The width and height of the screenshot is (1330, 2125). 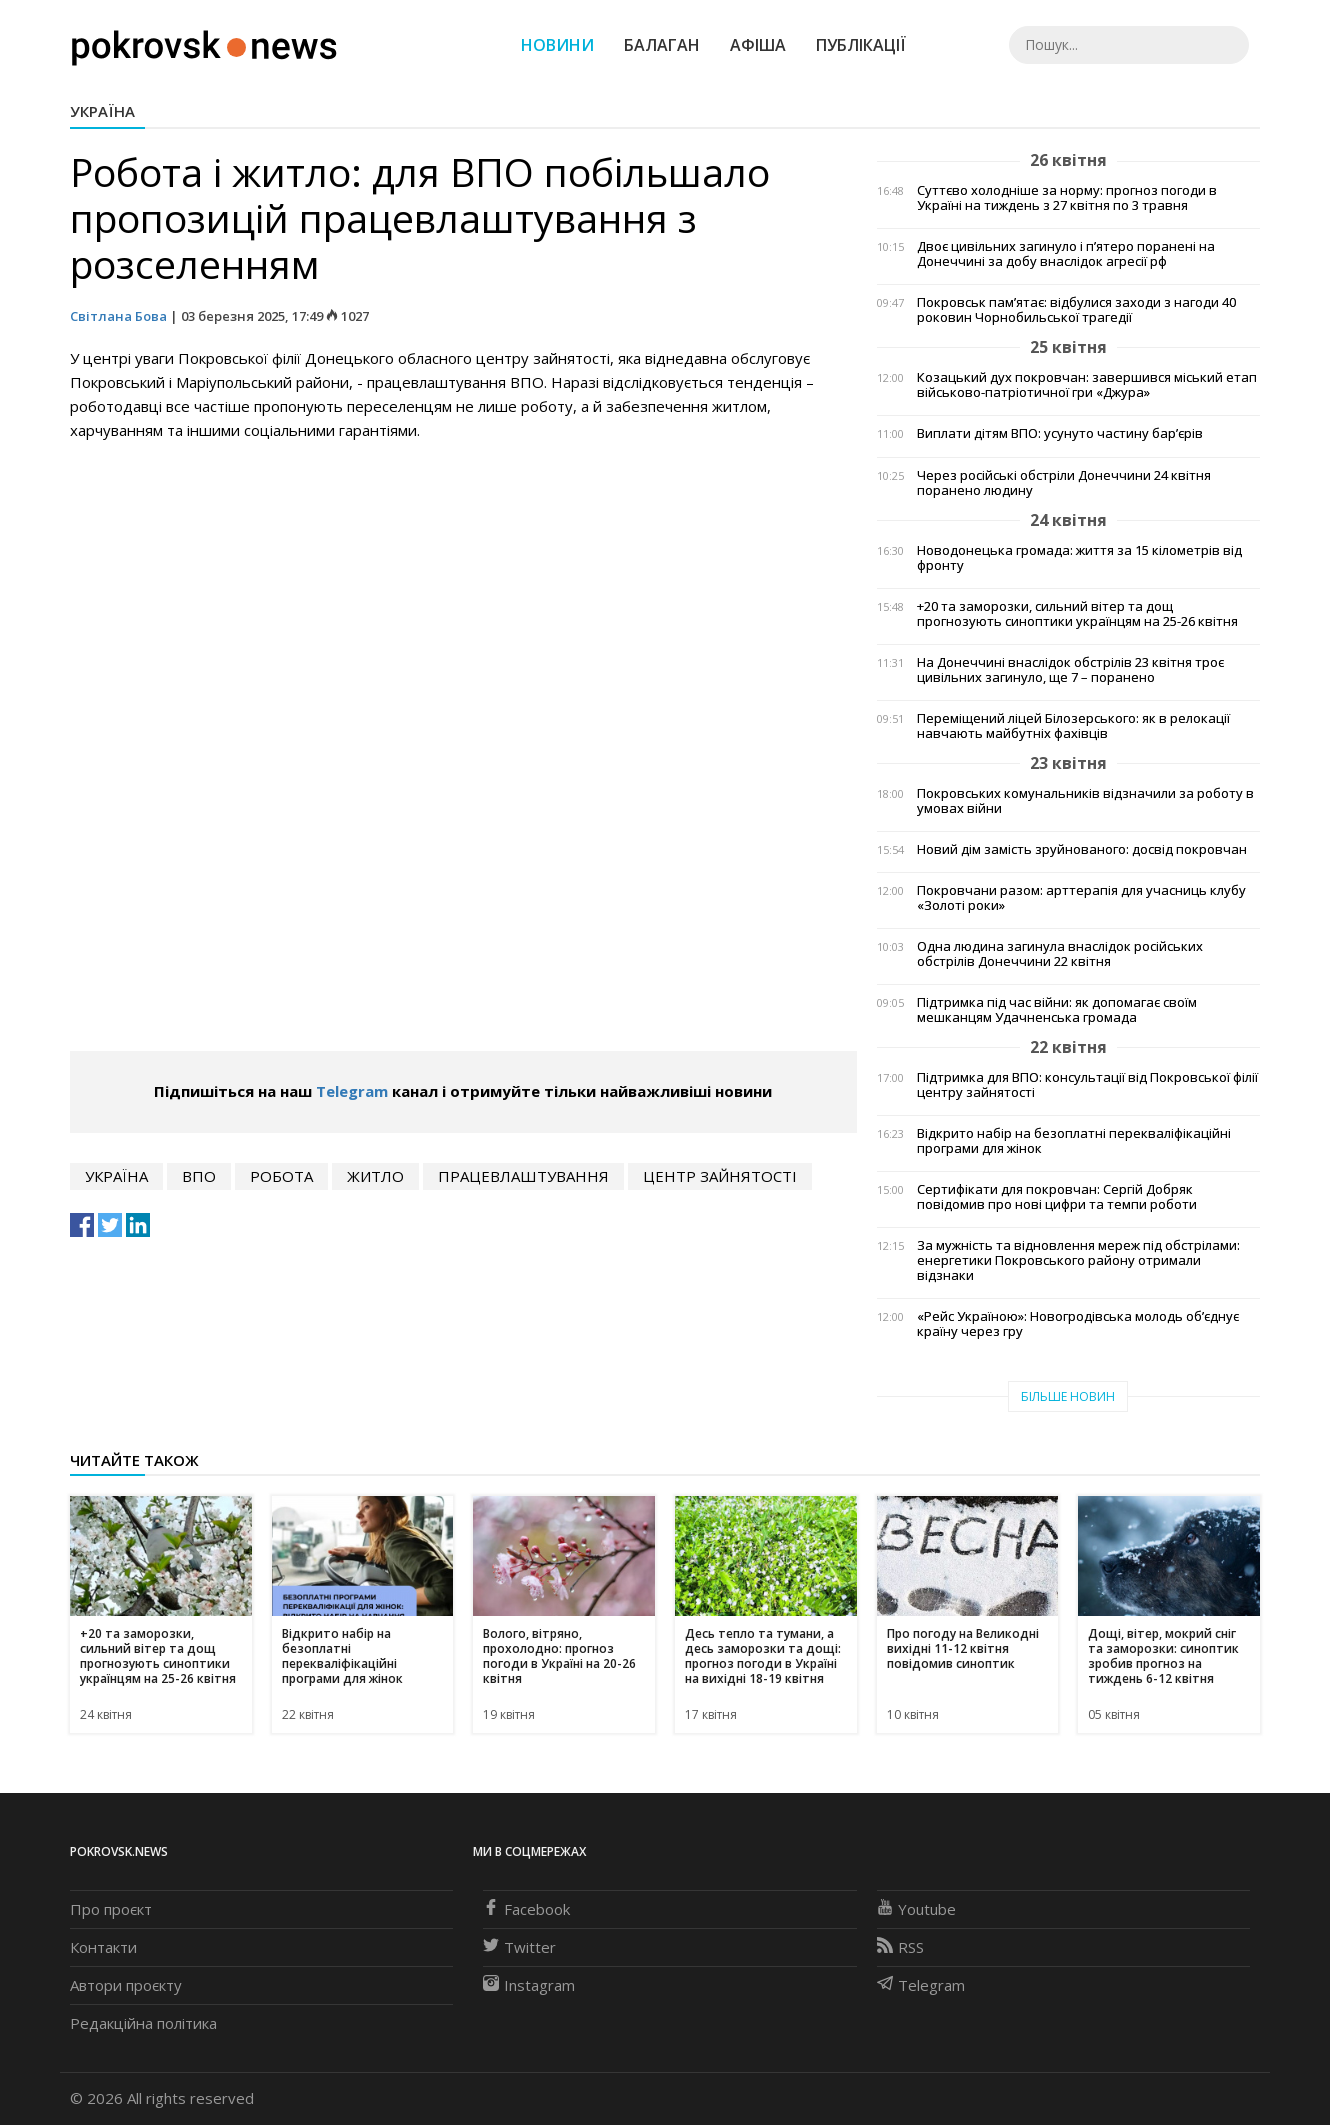 What do you see at coordinates (1081, 898) in the screenshot?
I see `Покровчани разом: арттерапія для учасниць клубу «Золоті роки»` at bounding box center [1081, 898].